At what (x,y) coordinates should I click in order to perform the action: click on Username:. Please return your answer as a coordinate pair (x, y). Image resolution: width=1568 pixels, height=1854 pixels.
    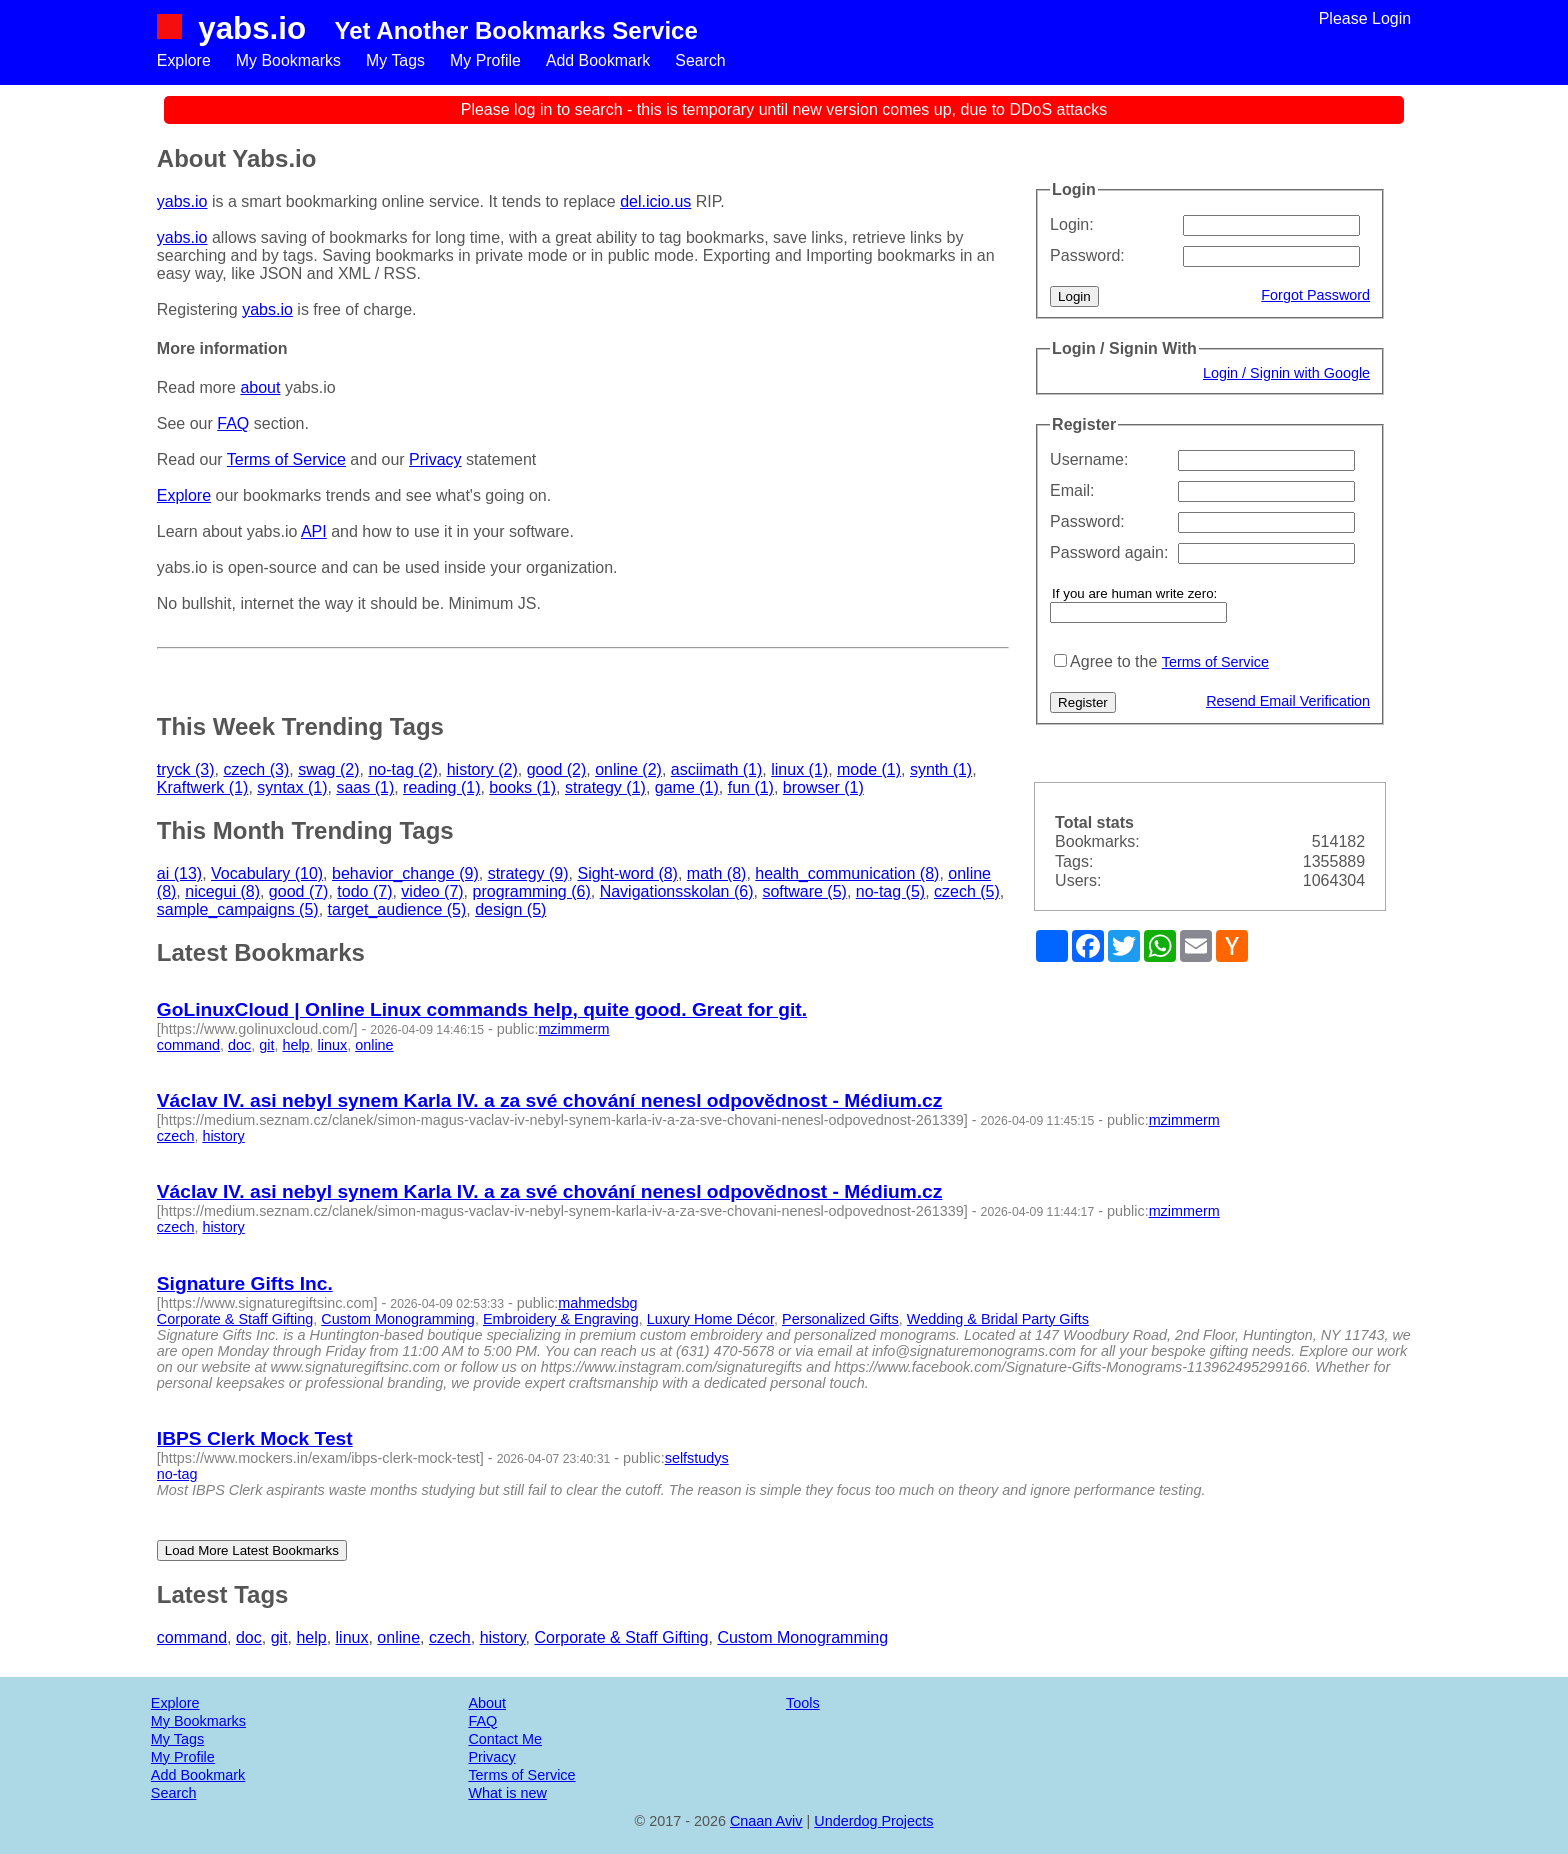
    Looking at the image, I should click on (1089, 459).